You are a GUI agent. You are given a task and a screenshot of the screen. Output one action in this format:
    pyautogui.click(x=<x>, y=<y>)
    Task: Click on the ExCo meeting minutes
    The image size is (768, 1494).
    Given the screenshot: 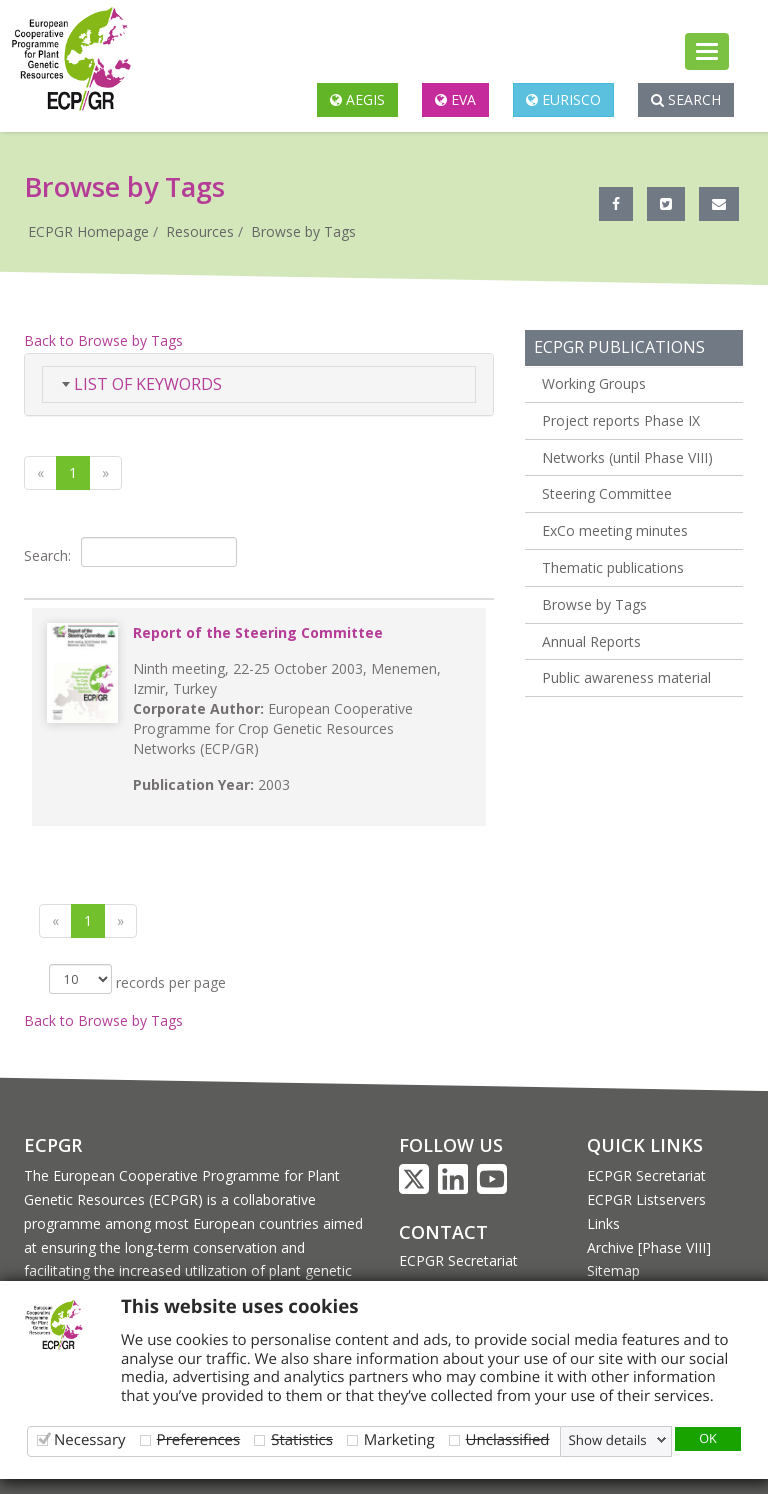 What is the action you would take?
    pyautogui.click(x=615, y=530)
    